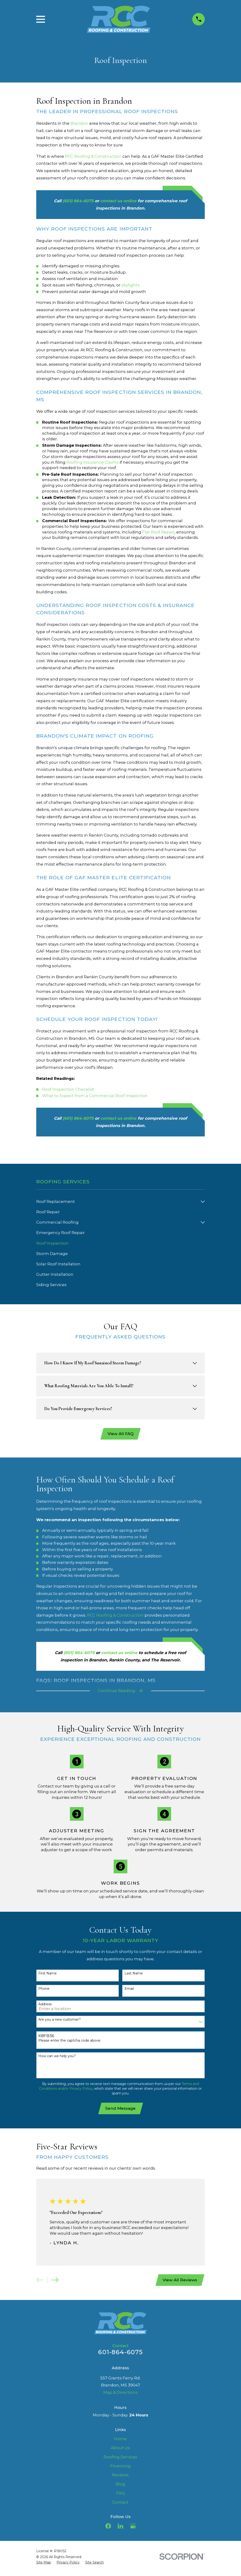 This screenshot has height=2576, width=241. What do you see at coordinates (120, 1434) in the screenshot?
I see `View All FAQ` at bounding box center [120, 1434].